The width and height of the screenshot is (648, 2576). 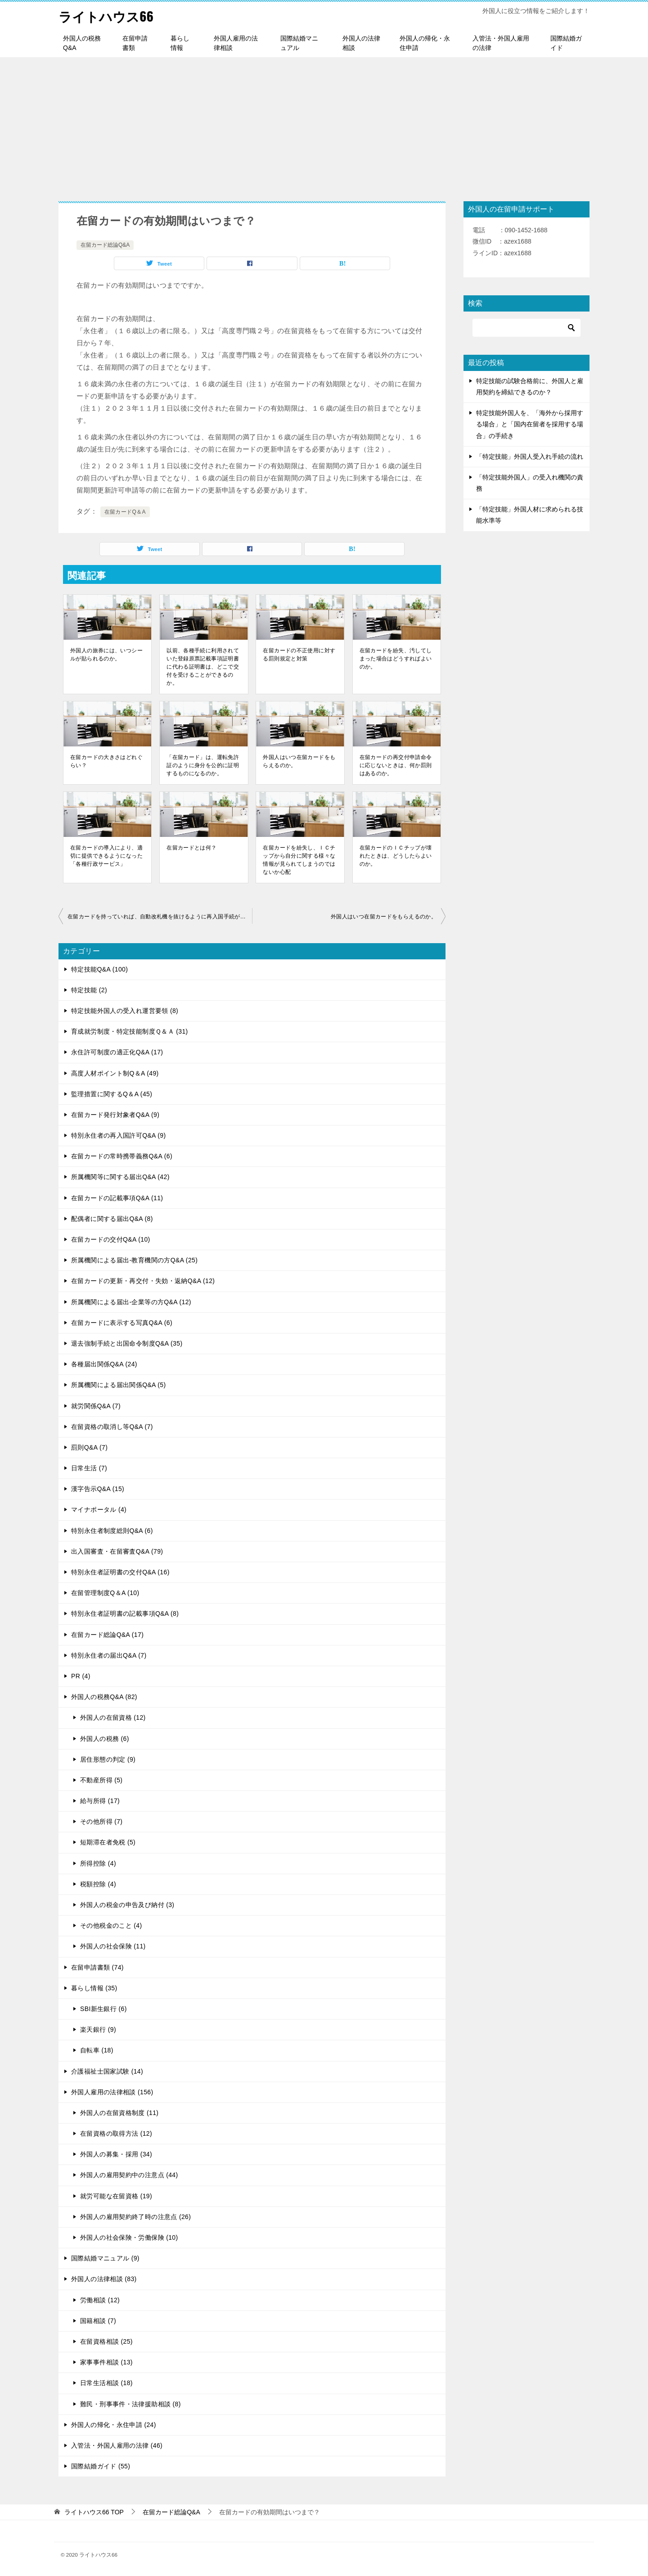 What do you see at coordinates (106, 2341) in the screenshot?
I see `在留資格相談 (25)` at bounding box center [106, 2341].